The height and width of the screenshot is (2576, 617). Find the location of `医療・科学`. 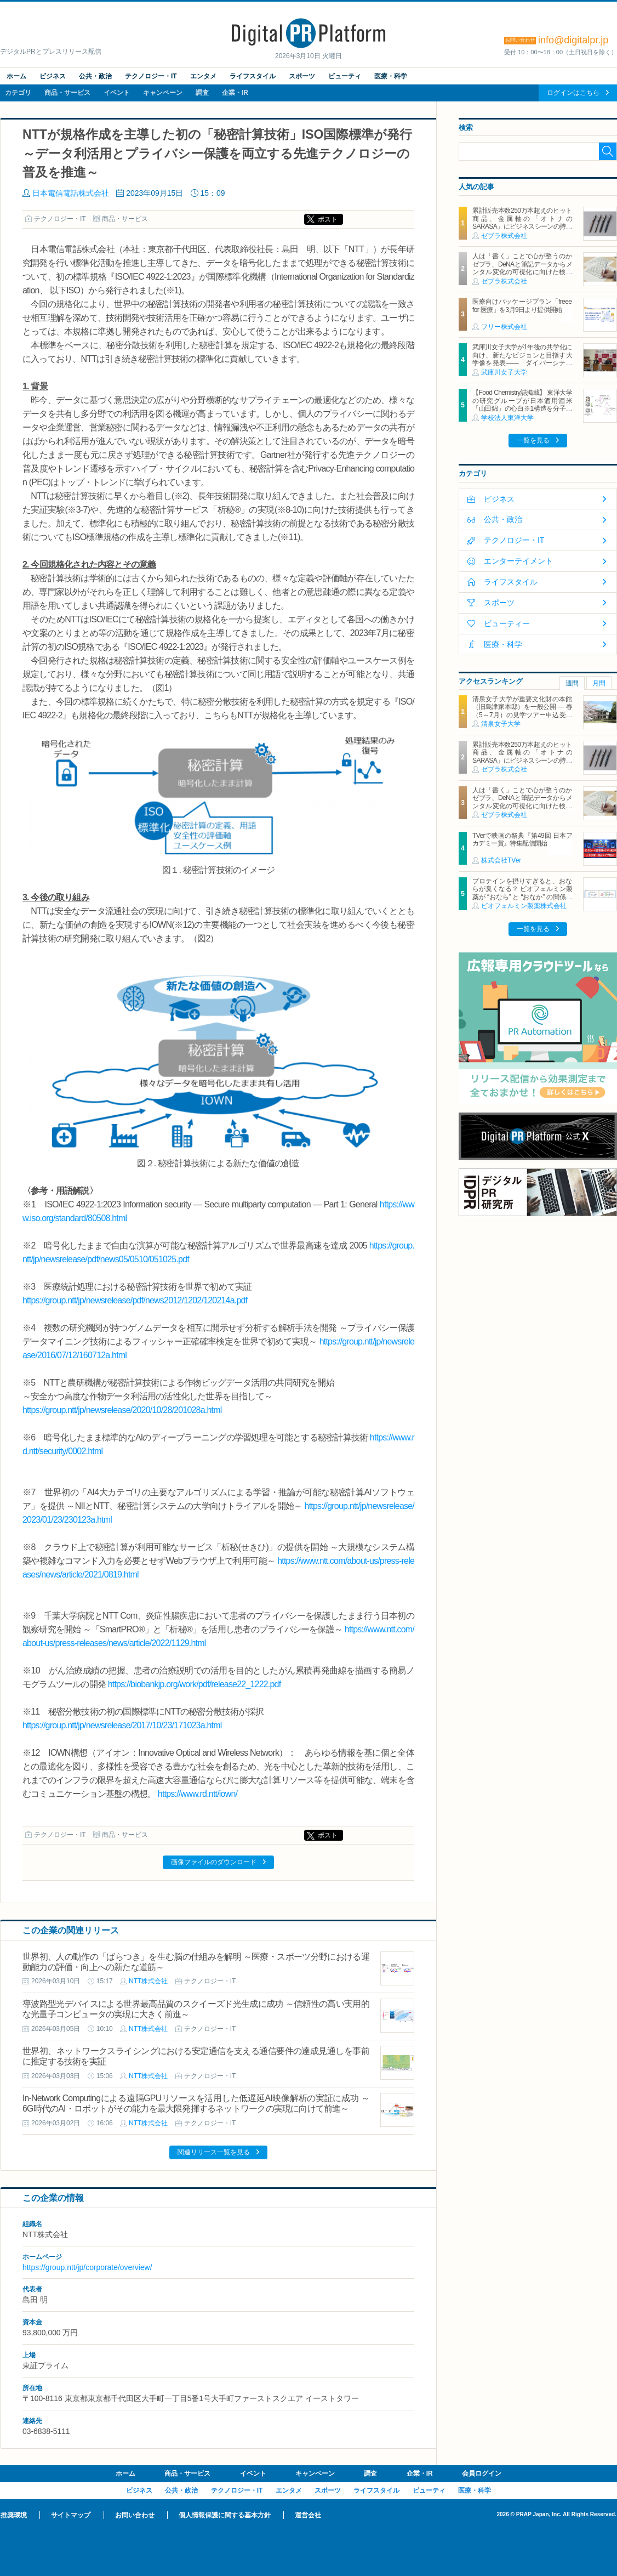

医療・科学 is located at coordinates (390, 76).